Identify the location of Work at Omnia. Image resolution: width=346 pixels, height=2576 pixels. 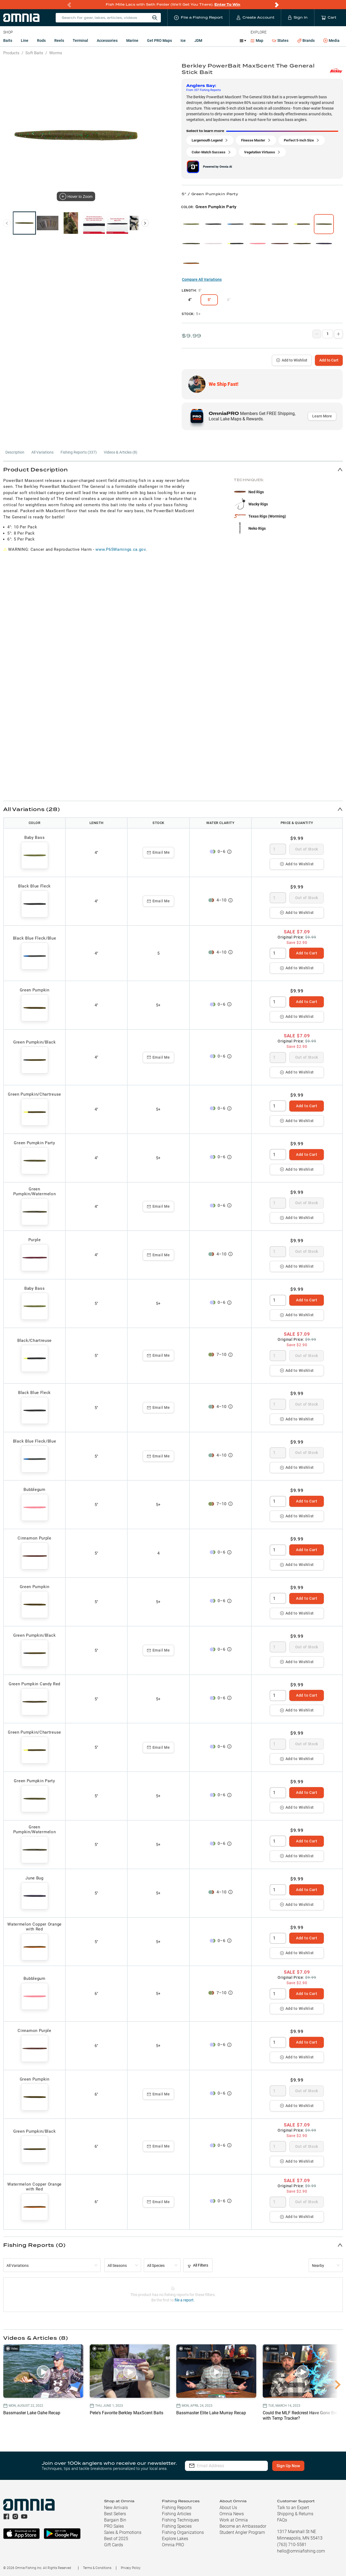
(233, 2520).